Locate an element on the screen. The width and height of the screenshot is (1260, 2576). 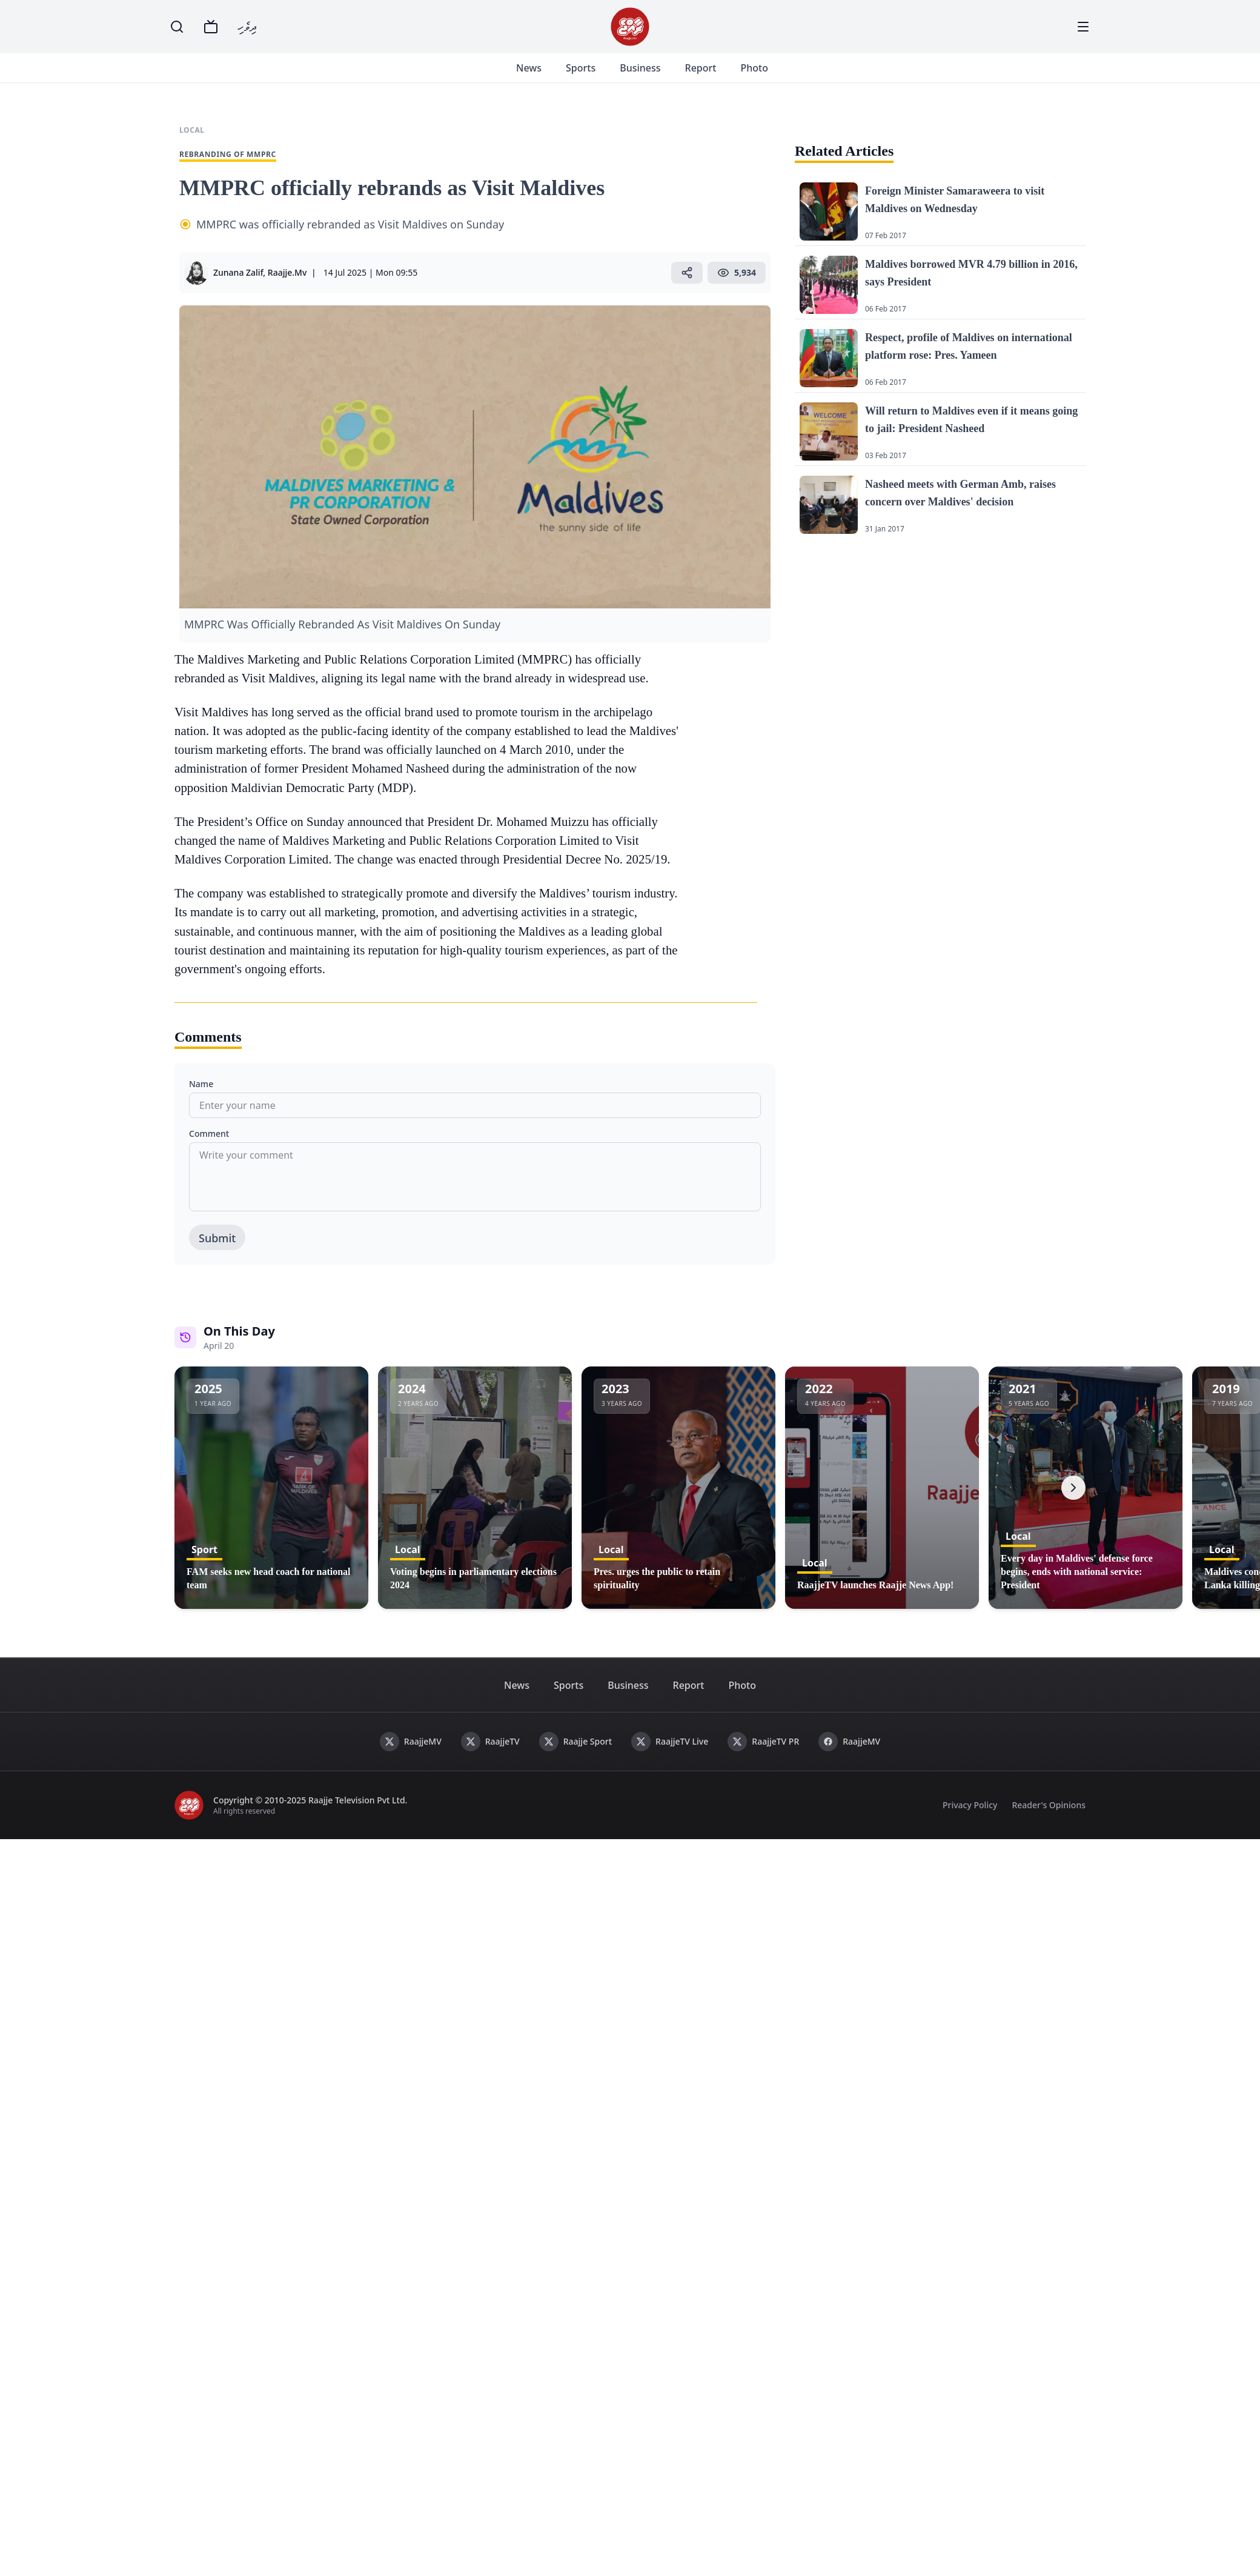
Sports is located at coordinates (595, 75).